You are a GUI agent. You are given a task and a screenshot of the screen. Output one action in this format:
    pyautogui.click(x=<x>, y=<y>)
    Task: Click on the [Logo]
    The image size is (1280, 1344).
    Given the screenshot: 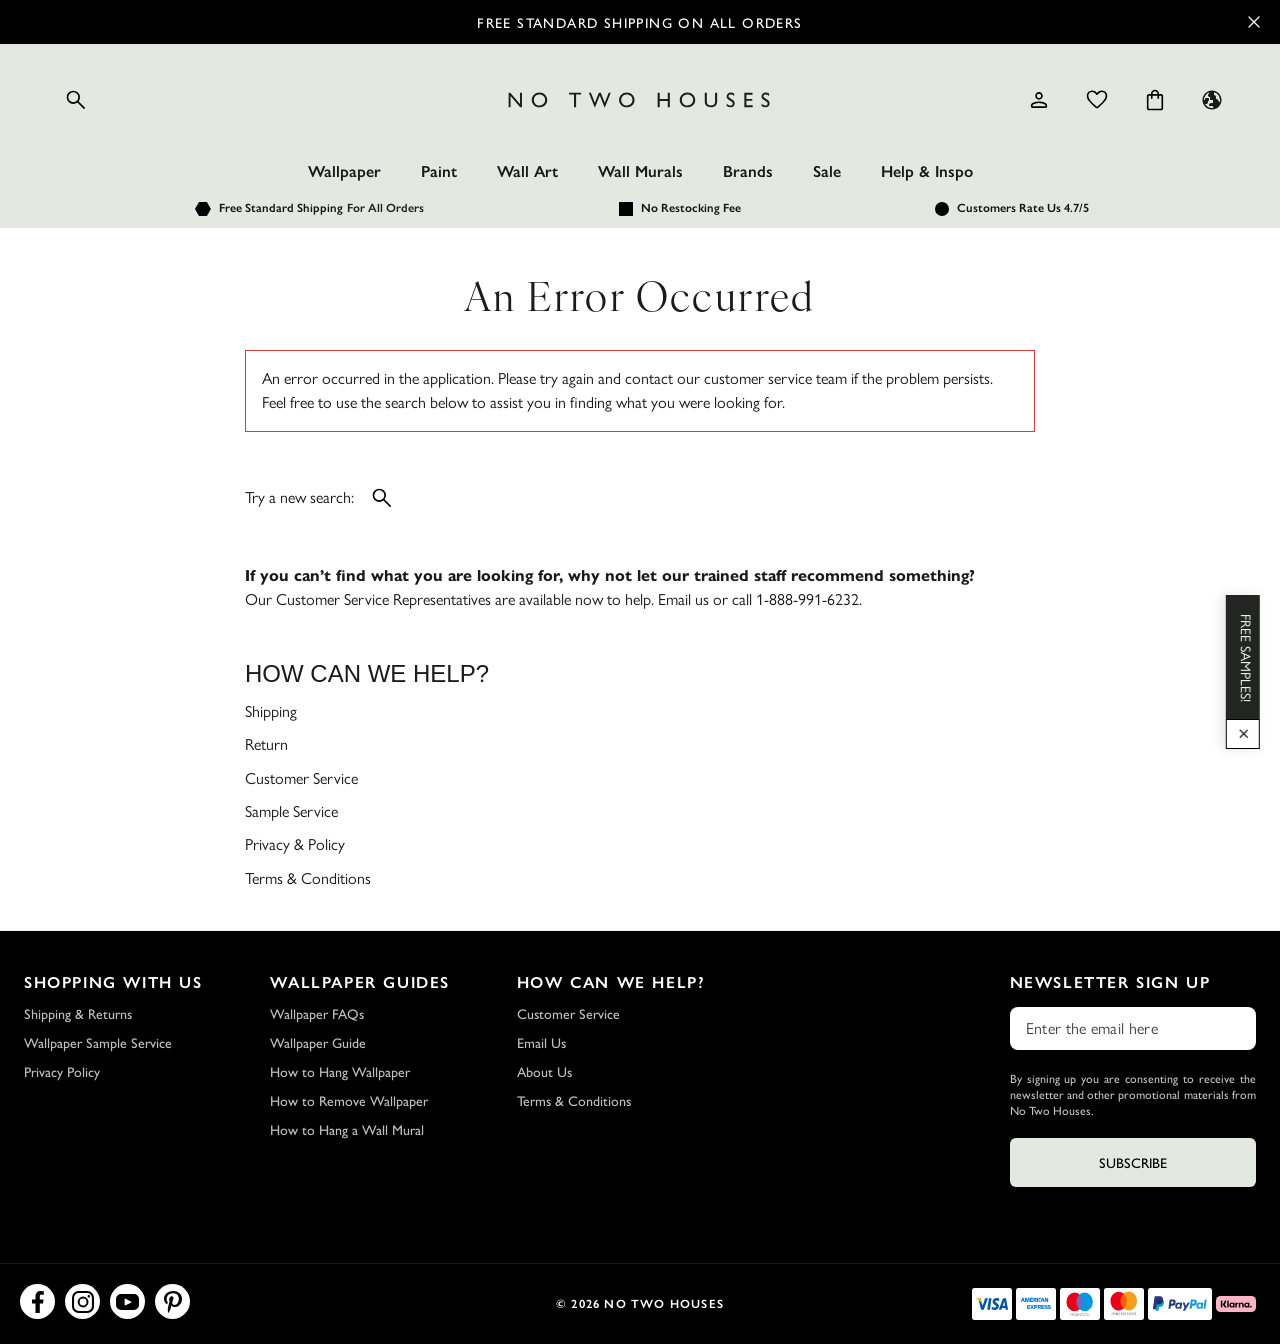 What is the action you would take?
    pyautogui.click(x=639, y=100)
    